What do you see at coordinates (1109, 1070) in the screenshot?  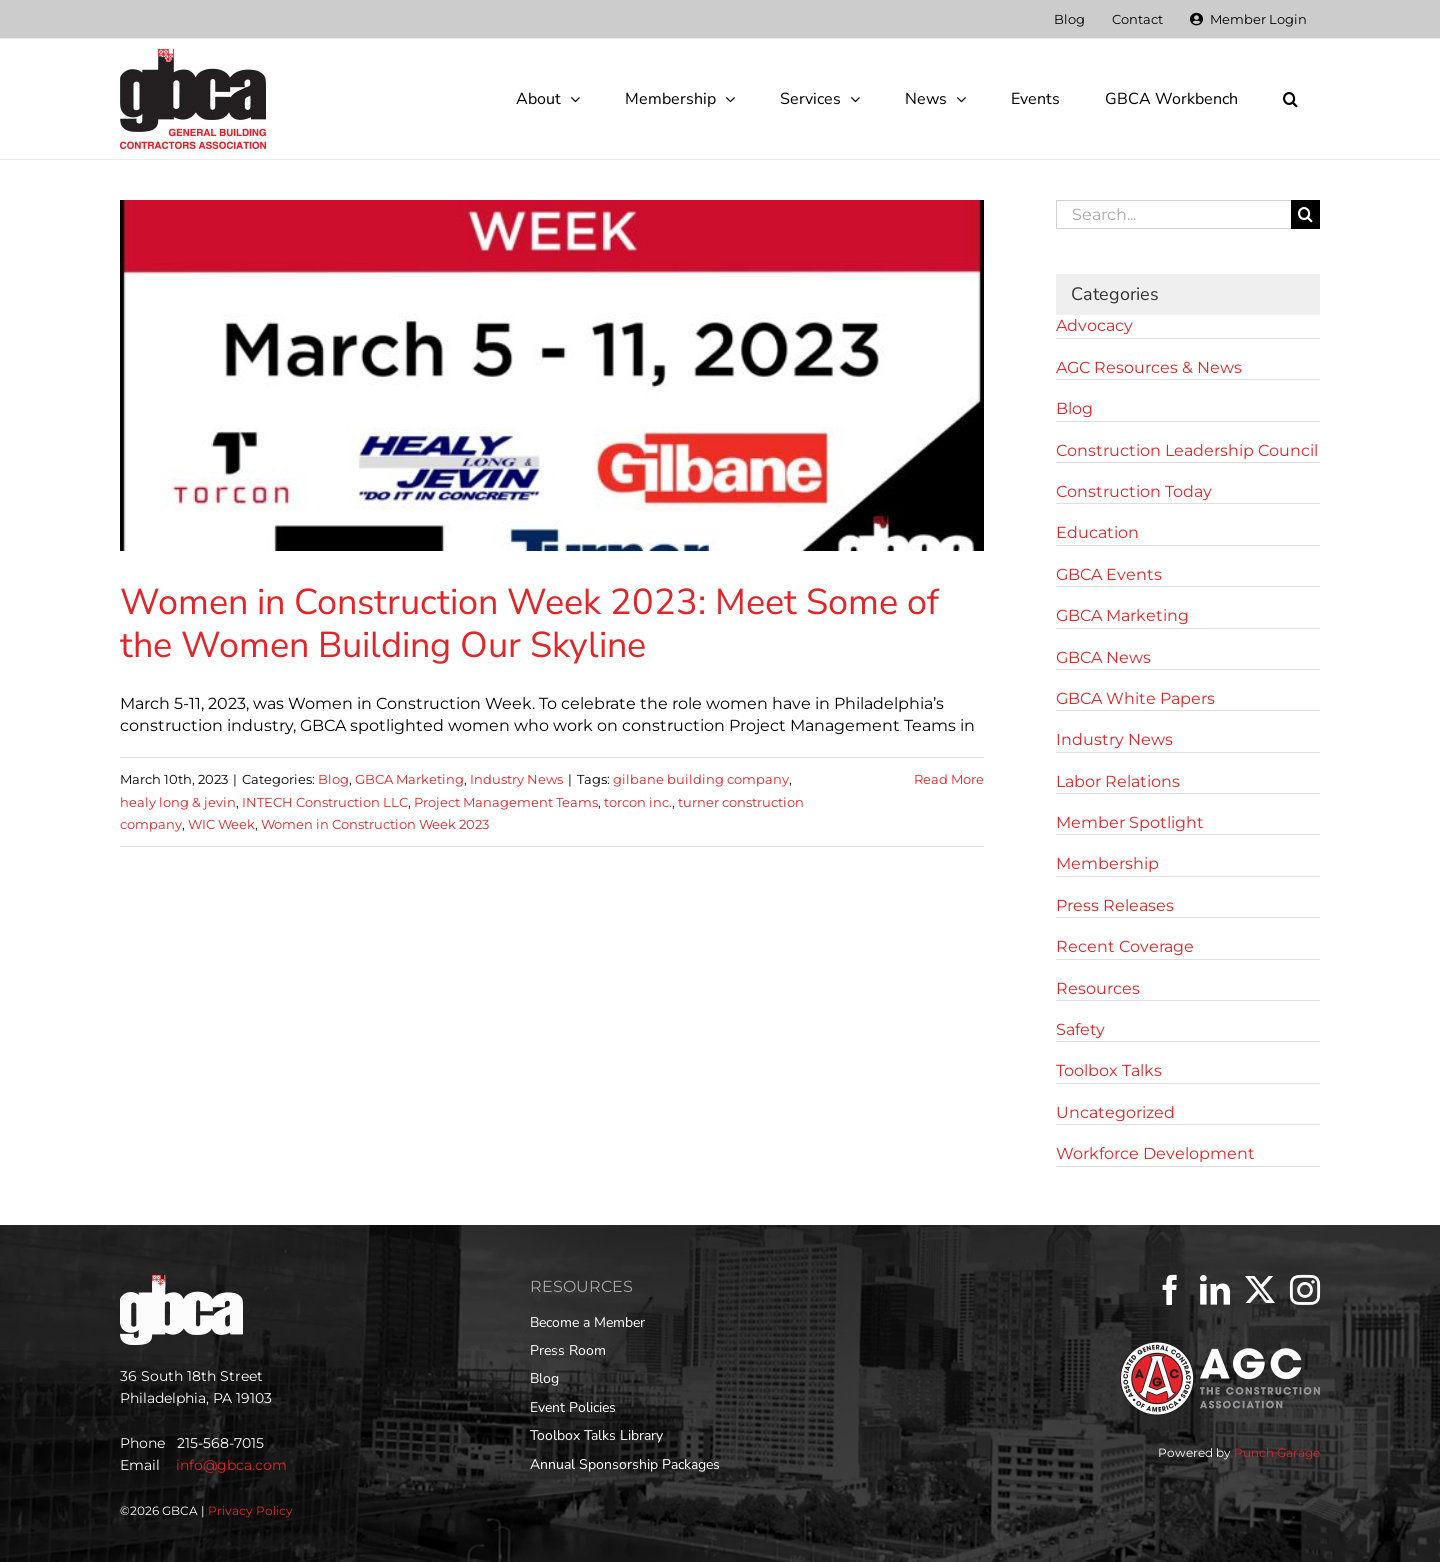 I see `Toolbox Talks` at bounding box center [1109, 1070].